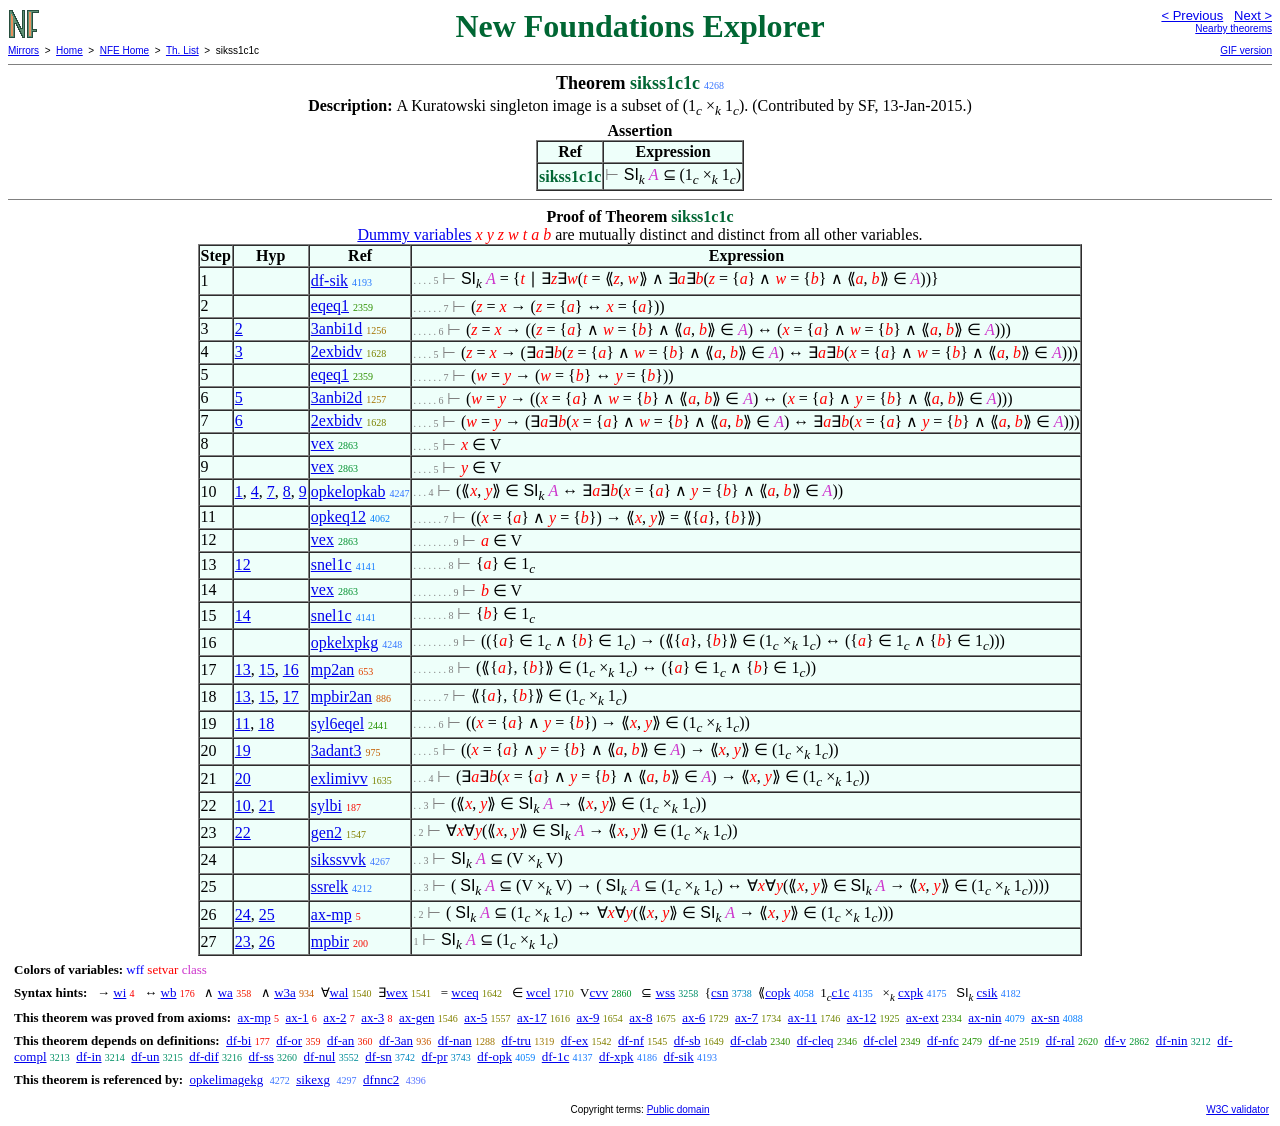 Image resolution: width=1280 pixels, height=1126 pixels. Describe the element at coordinates (337, 723) in the screenshot. I see `syl6eqel` at that location.